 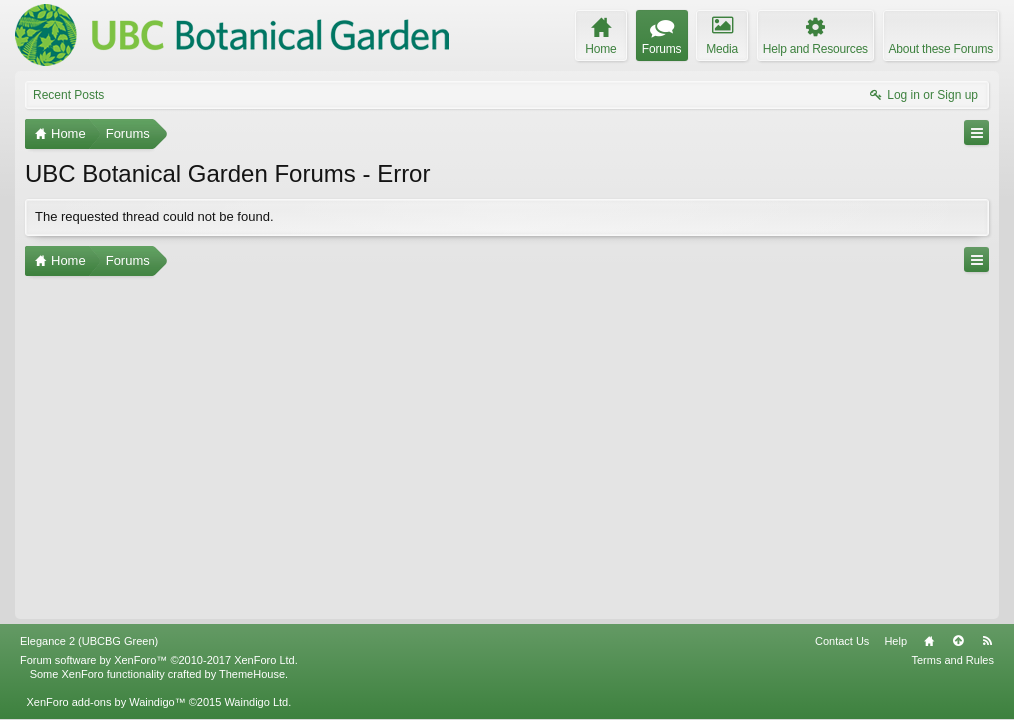 What do you see at coordinates (842, 641) in the screenshot?
I see `Contact Us` at bounding box center [842, 641].